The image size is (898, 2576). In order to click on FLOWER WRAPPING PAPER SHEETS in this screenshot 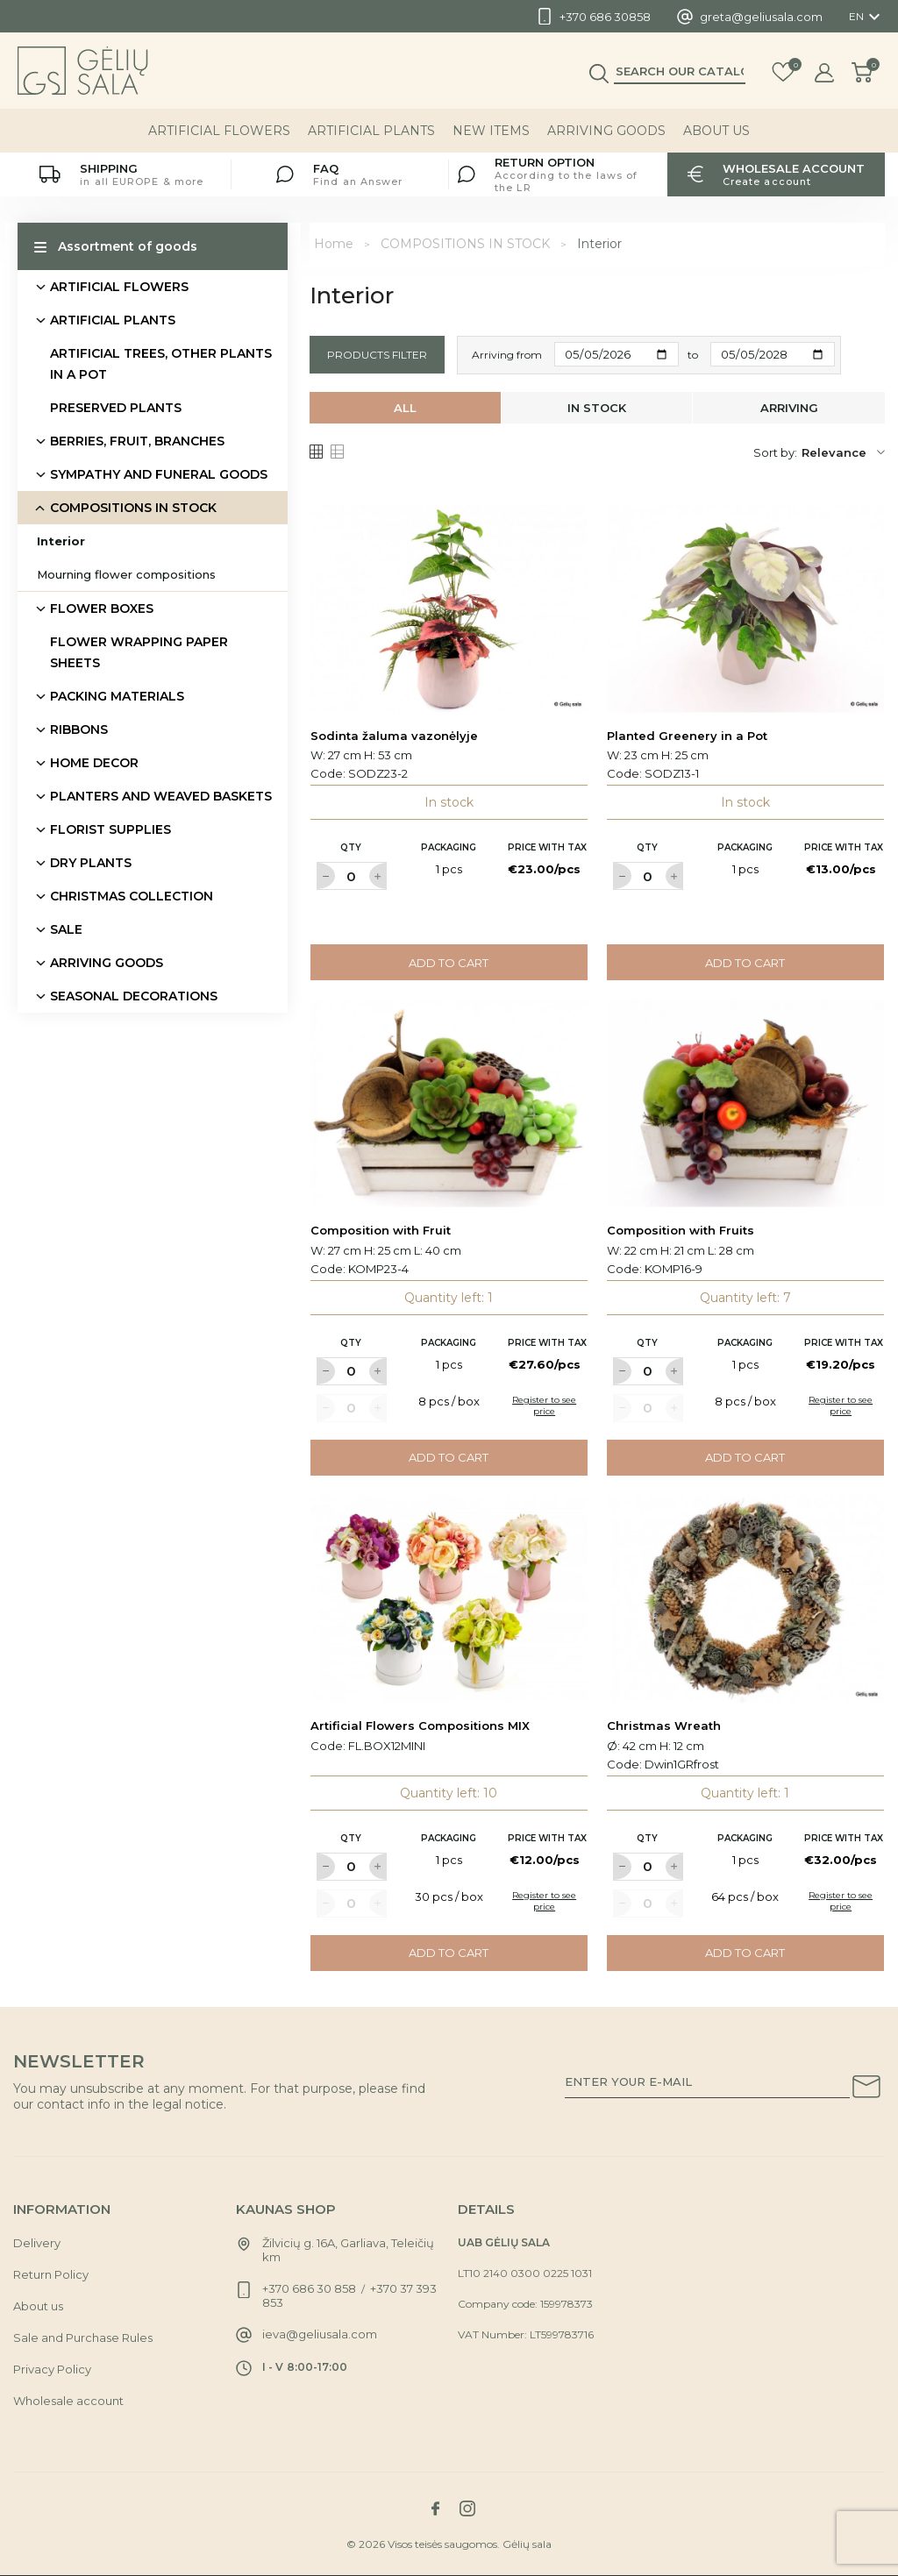, I will do `click(139, 652)`.